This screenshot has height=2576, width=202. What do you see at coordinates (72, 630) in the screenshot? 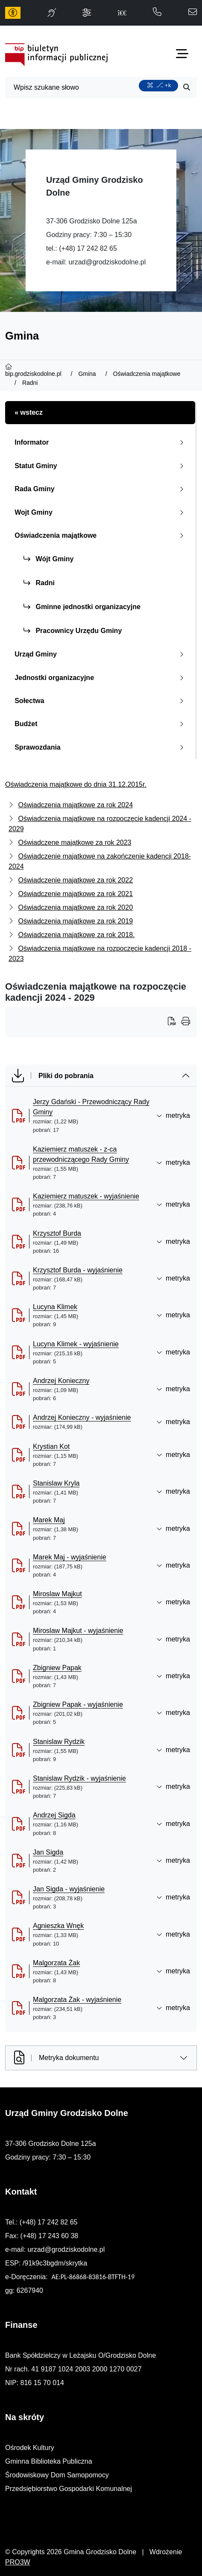
I see `Pracownicy Urzędu Gminy` at bounding box center [72, 630].